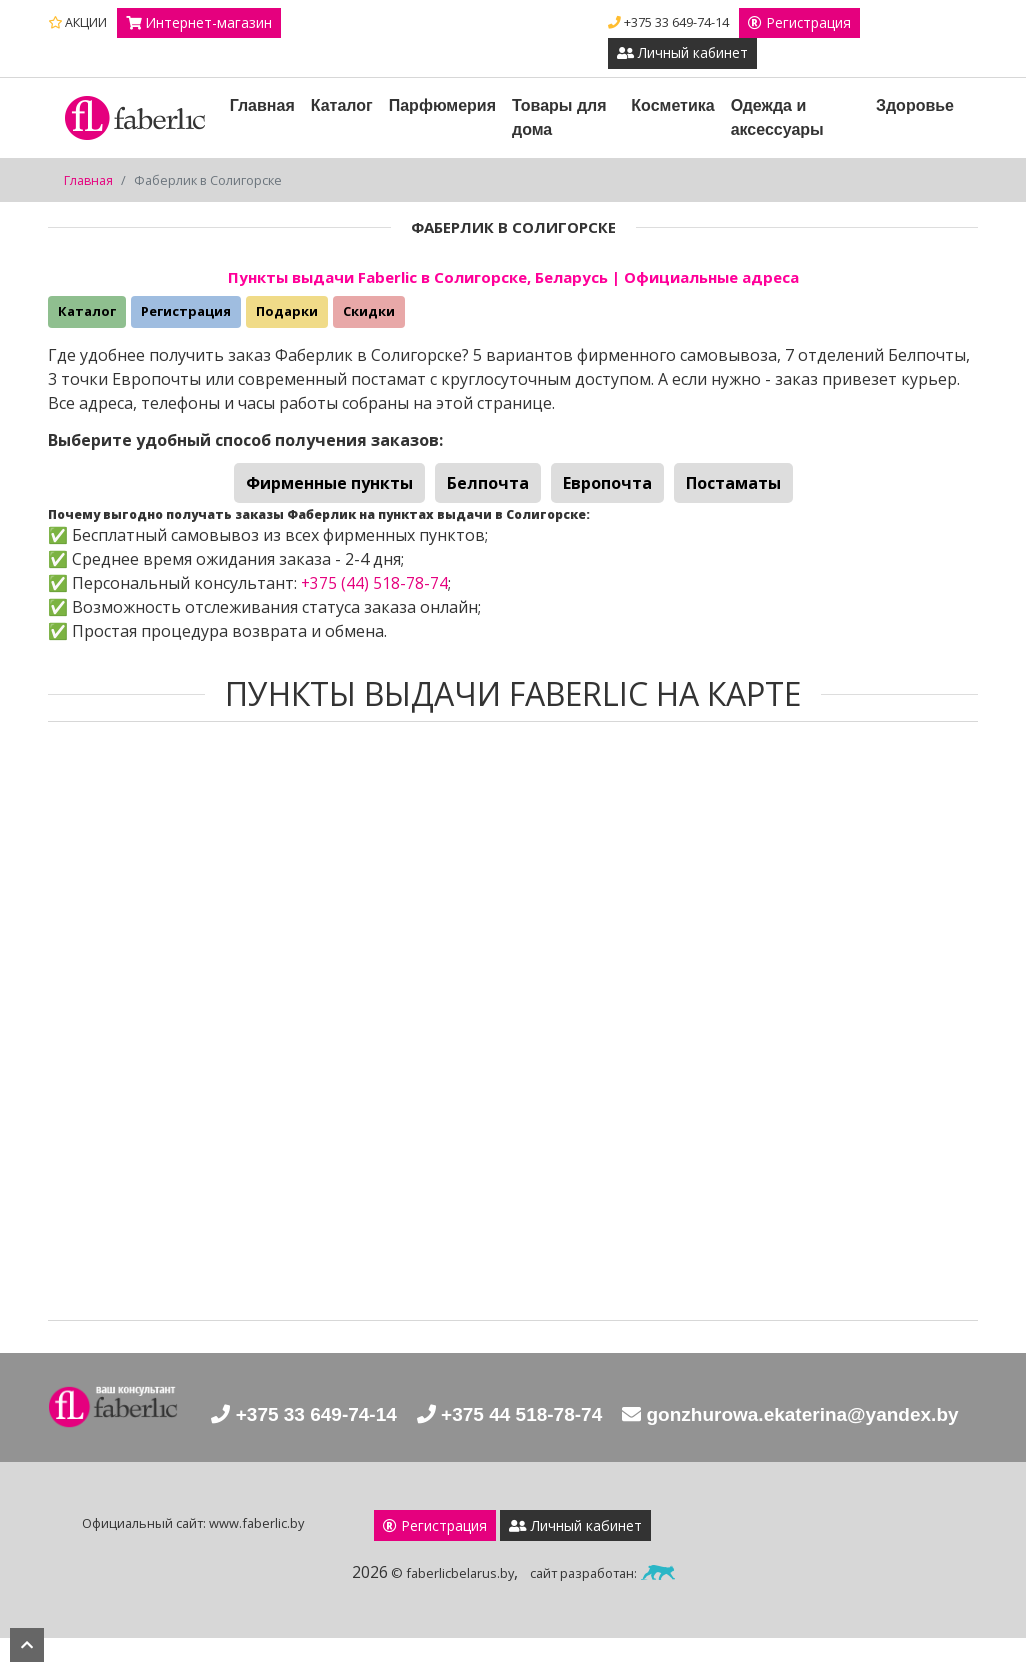 The width and height of the screenshot is (1026, 1672). I want to click on Личный кабинет, so click(683, 54).